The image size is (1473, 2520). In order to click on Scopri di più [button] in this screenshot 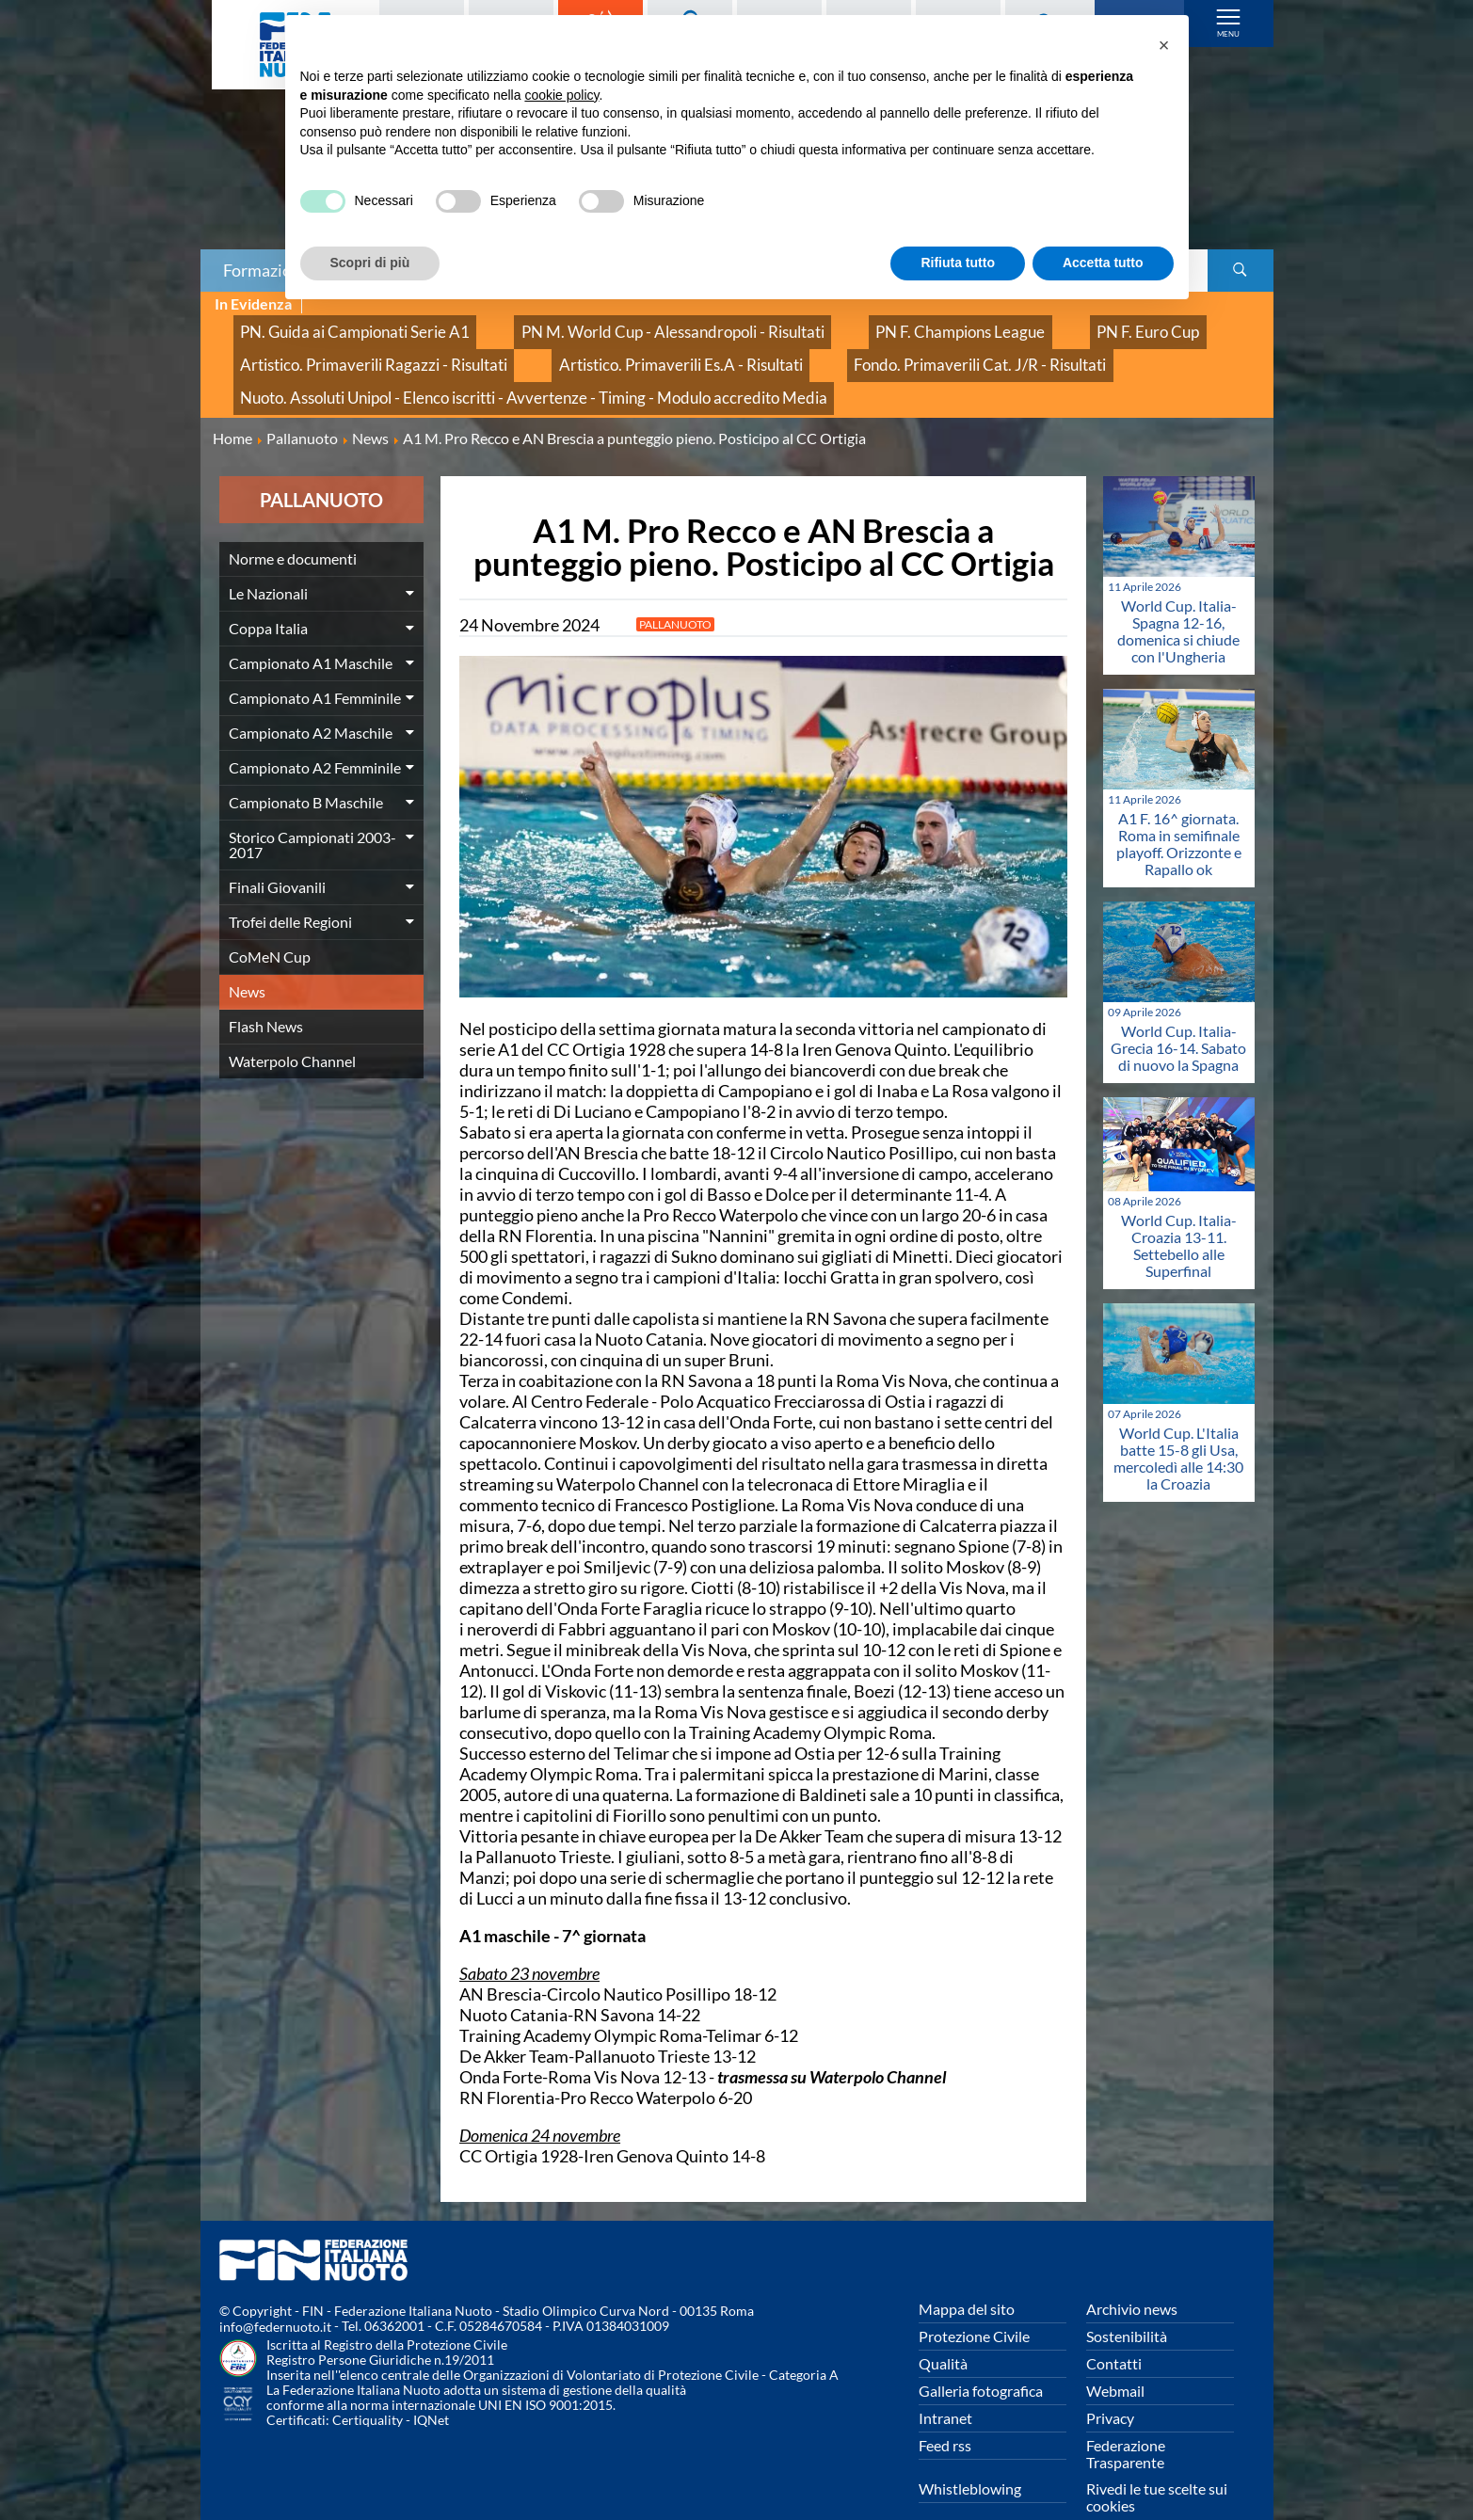, I will do `click(370, 262)`.